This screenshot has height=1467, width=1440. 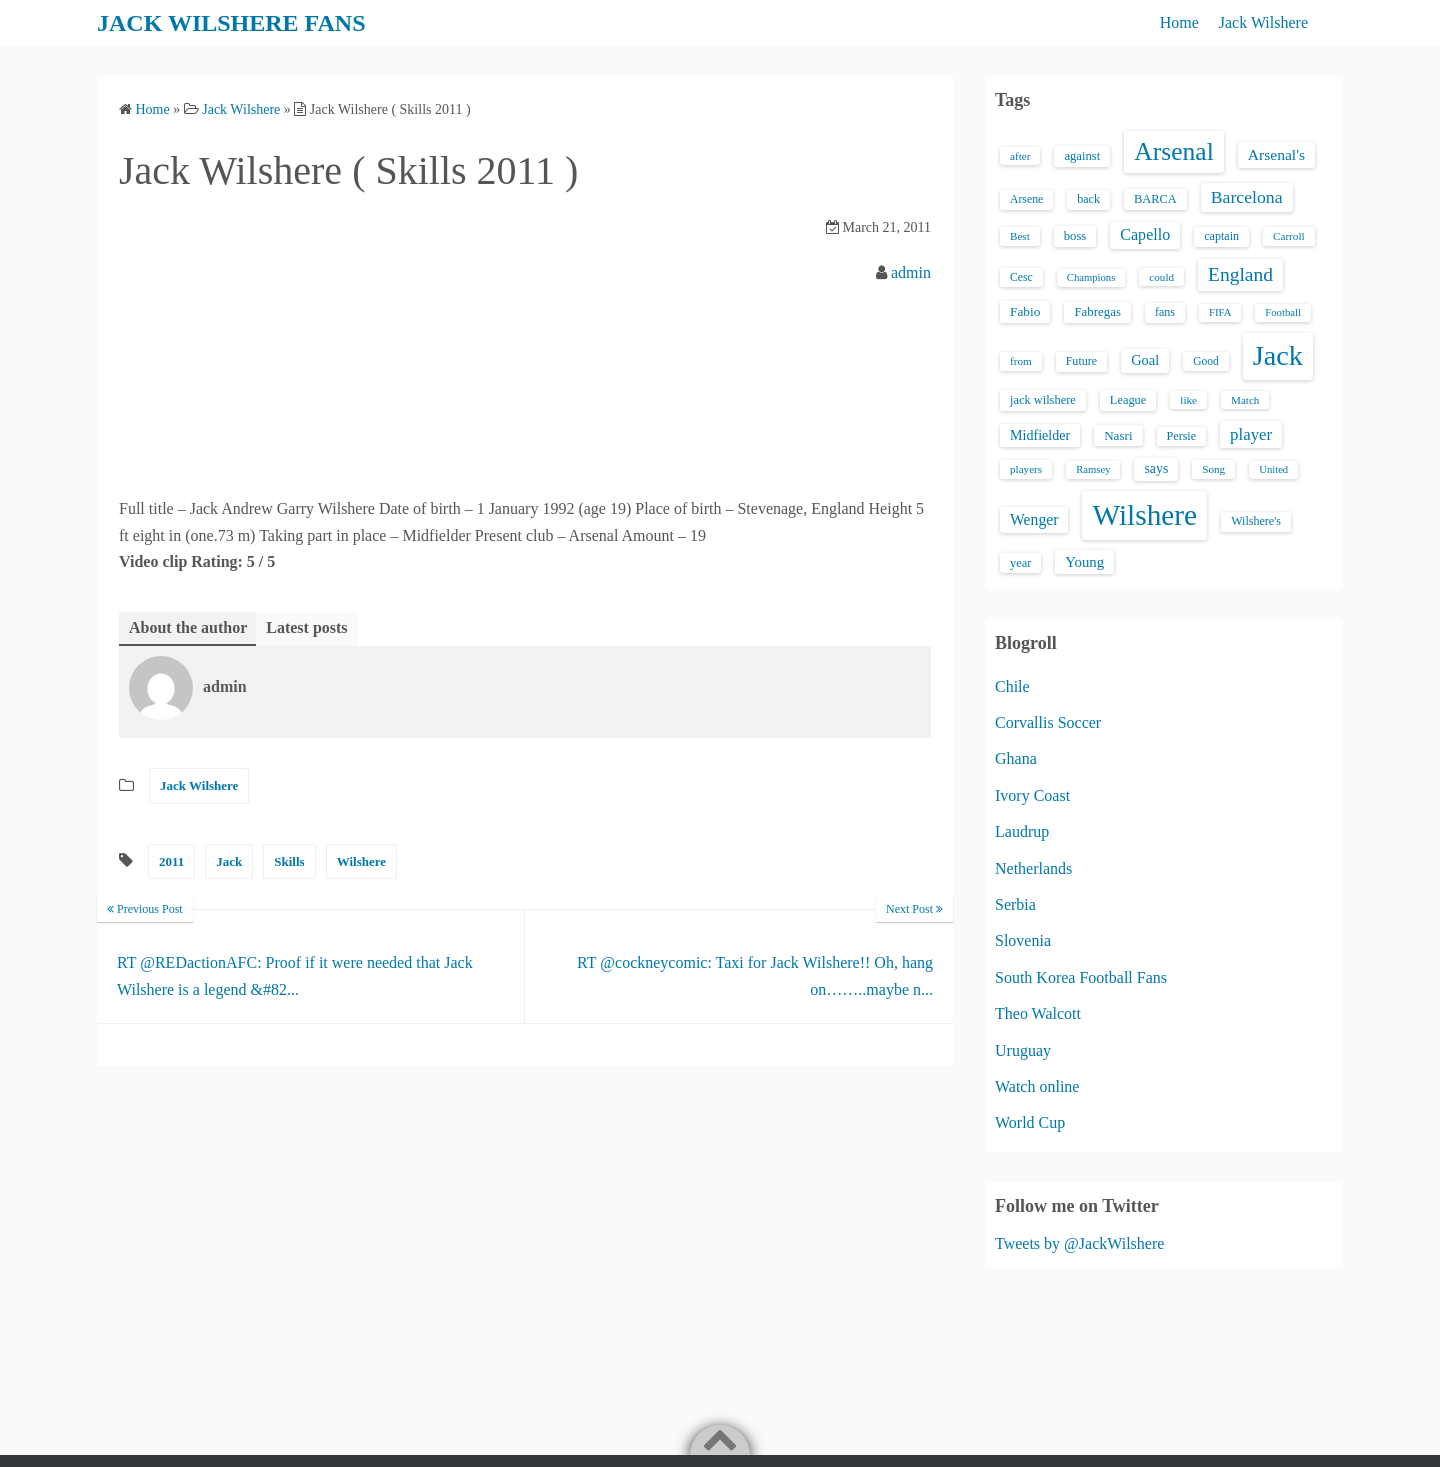 I want to click on Midfielder [Midfielder (24 items)], so click(x=1040, y=435).